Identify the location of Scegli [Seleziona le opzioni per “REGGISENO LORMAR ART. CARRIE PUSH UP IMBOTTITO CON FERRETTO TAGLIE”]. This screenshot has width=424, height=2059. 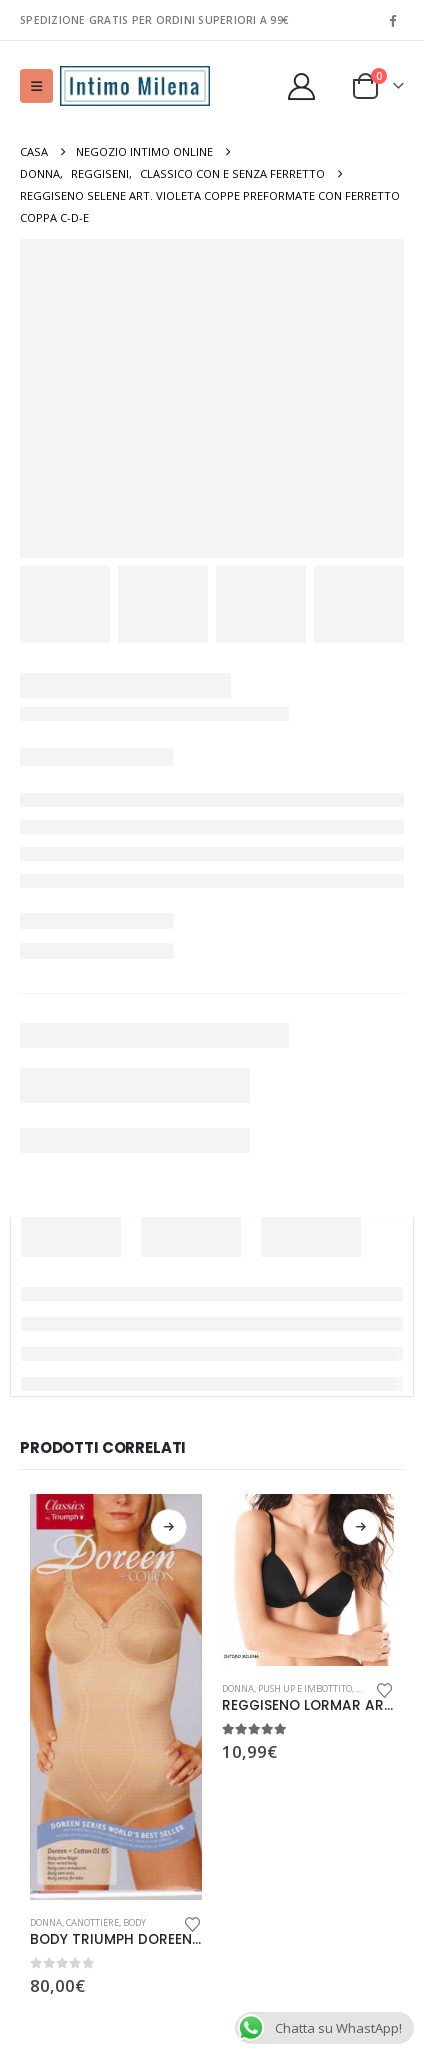
(361, 1527).